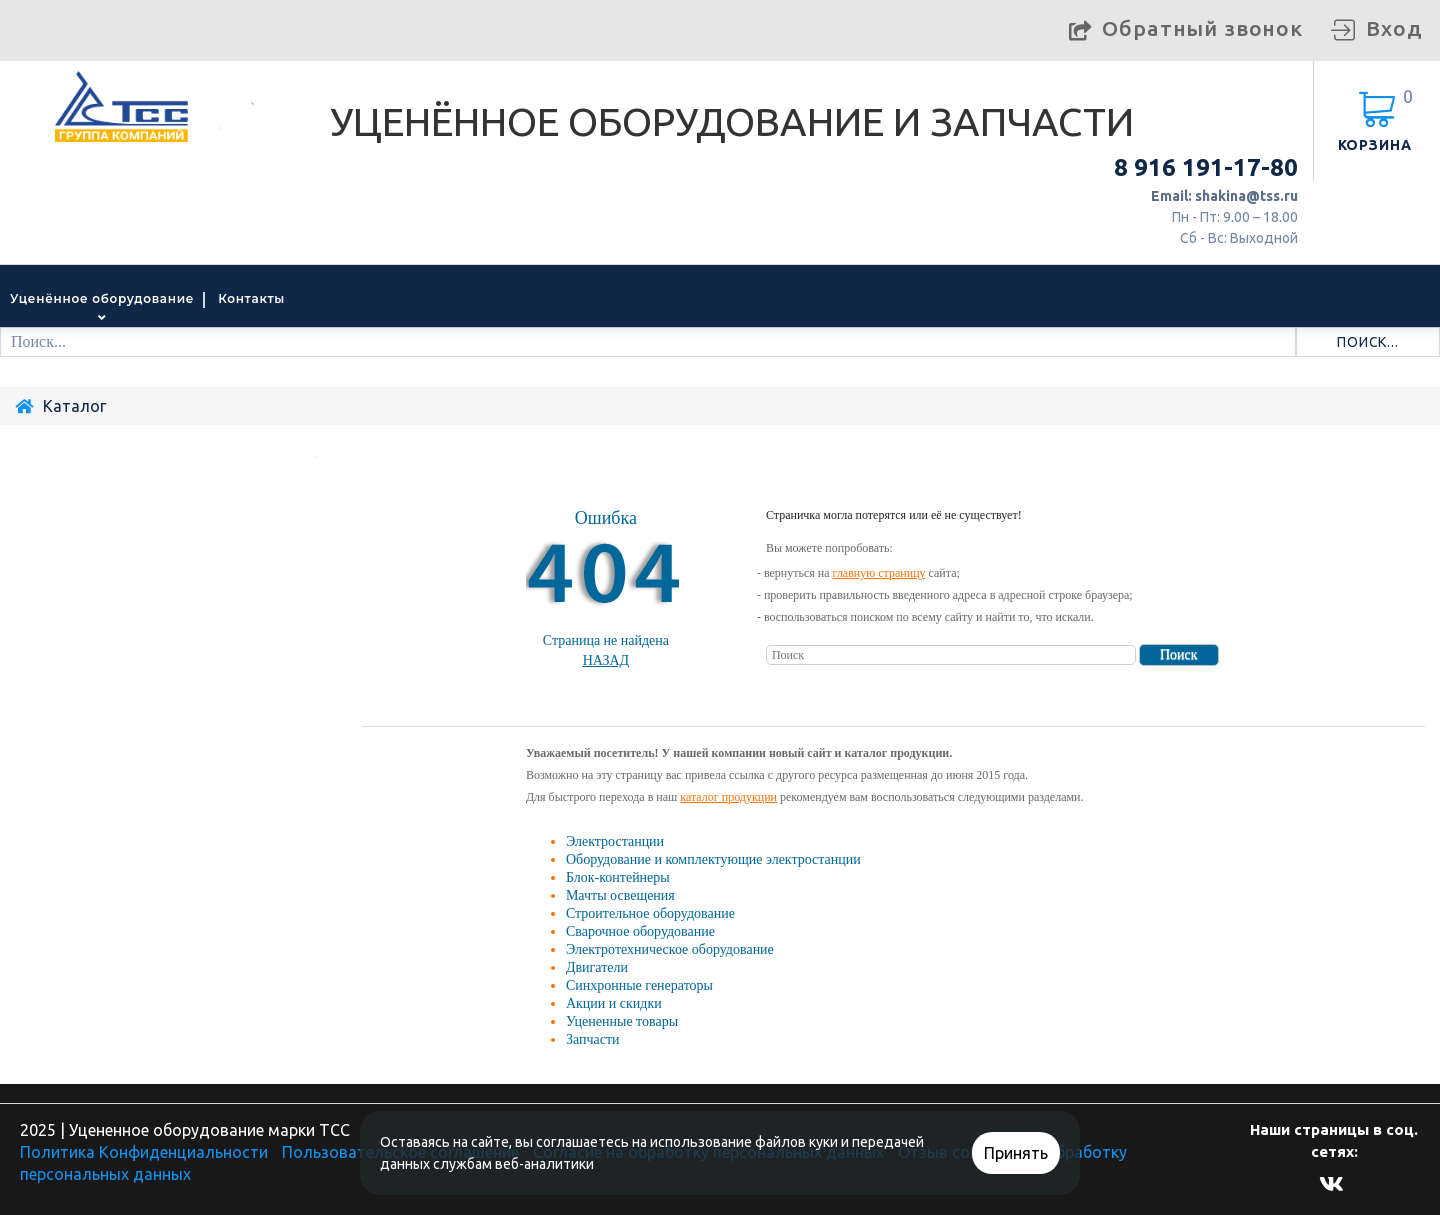 This screenshot has height=1215, width=1440. I want to click on каталог продукции, so click(728, 797).